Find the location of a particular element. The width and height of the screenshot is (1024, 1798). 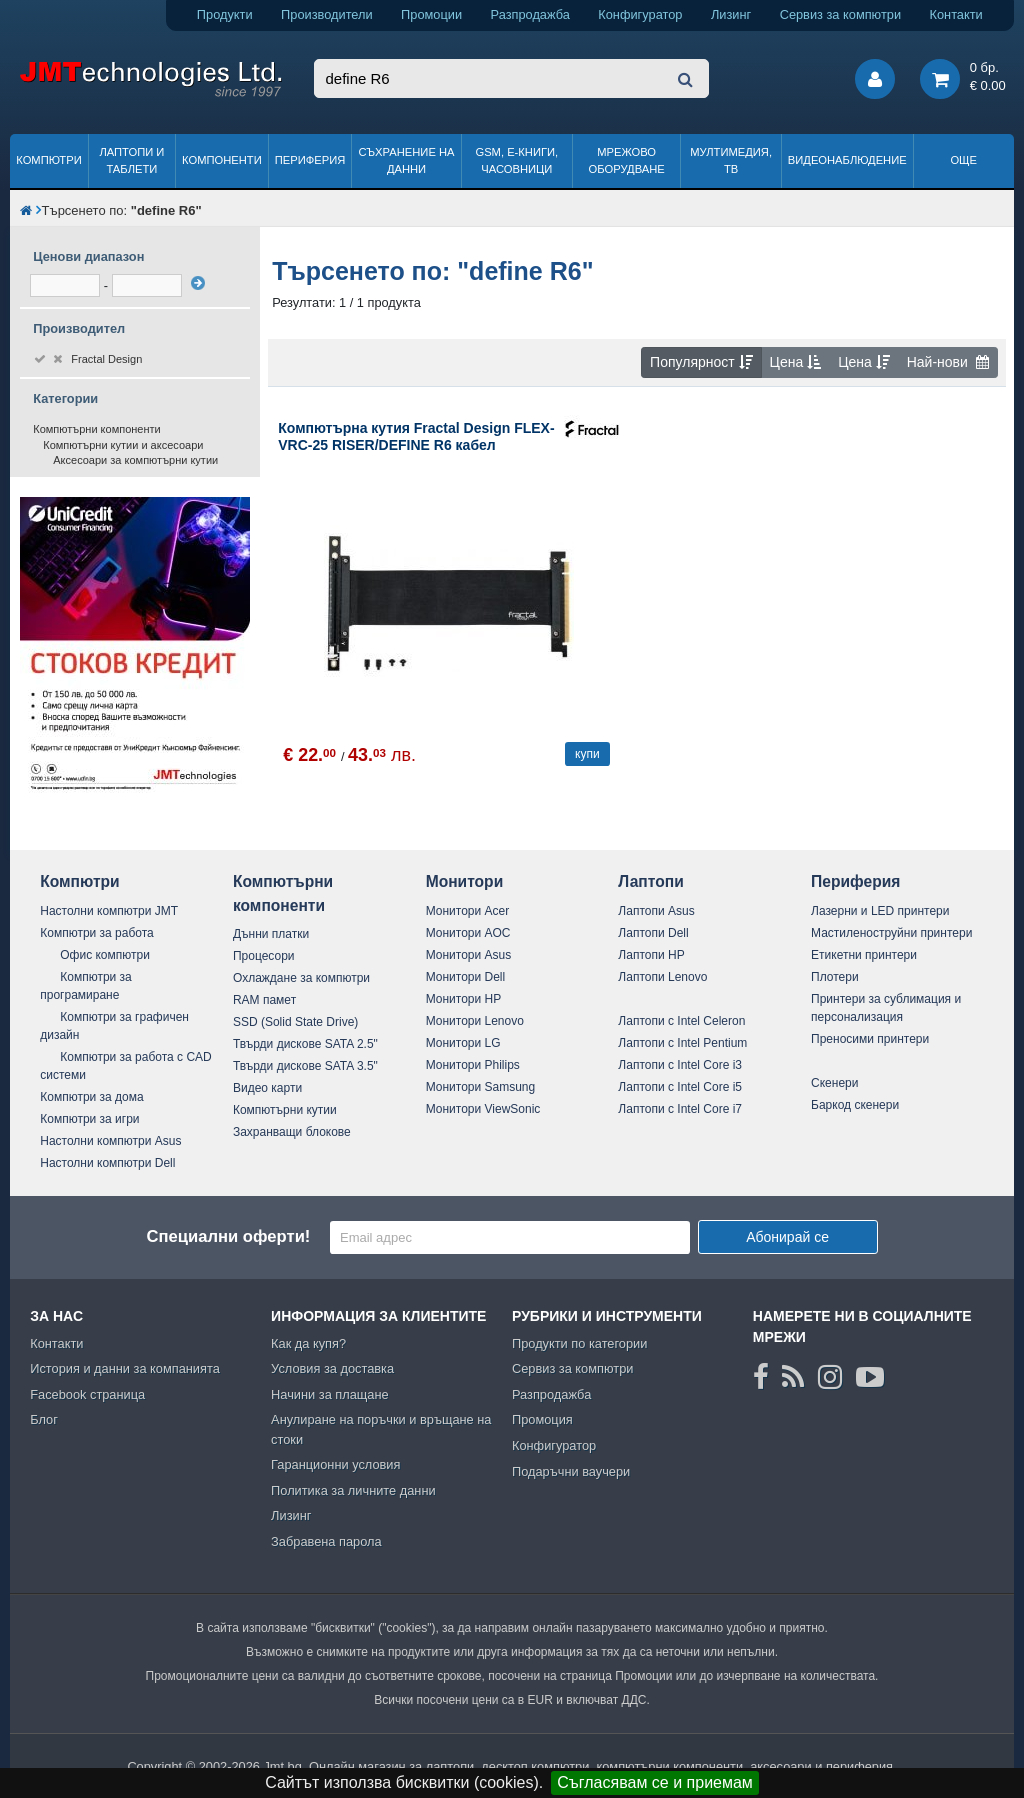

Лаптопи Lenovo is located at coordinates (662, 977).